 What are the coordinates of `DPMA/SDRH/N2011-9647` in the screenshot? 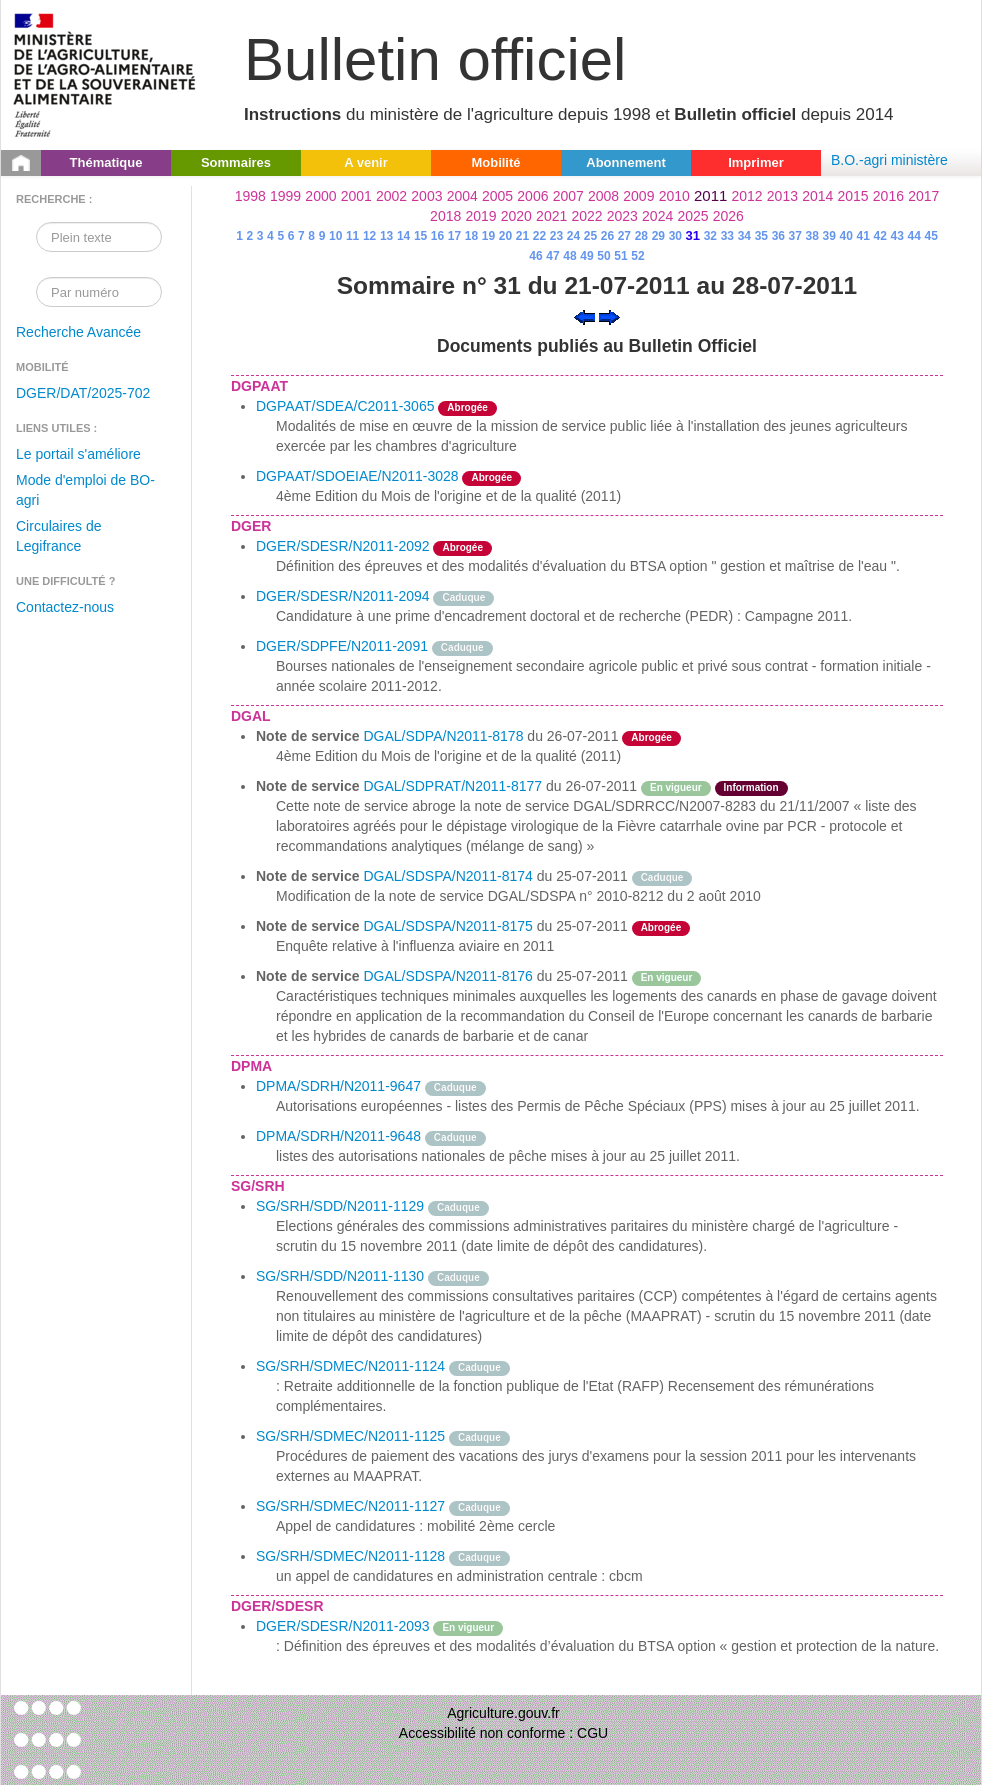 It's located at (338, 1086).